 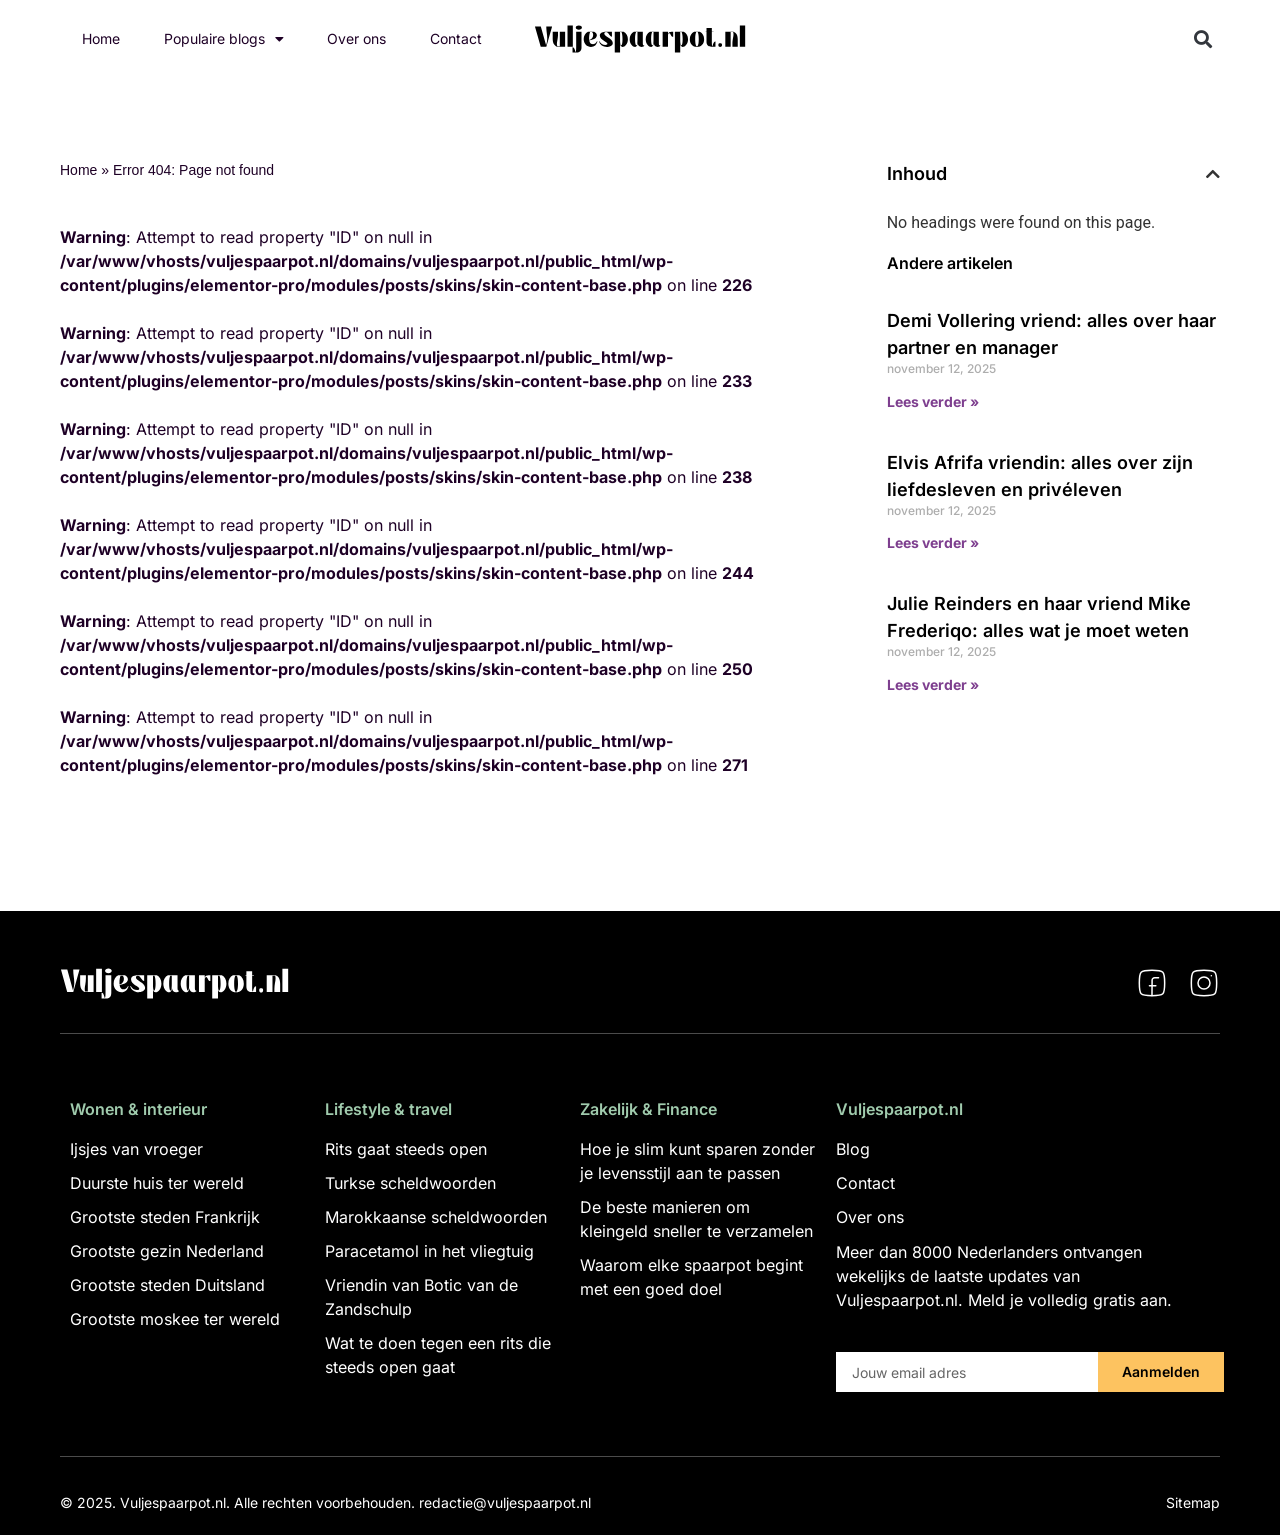 I want to click on Grootste steden Frankrijk, so click(x=165, y=1217).